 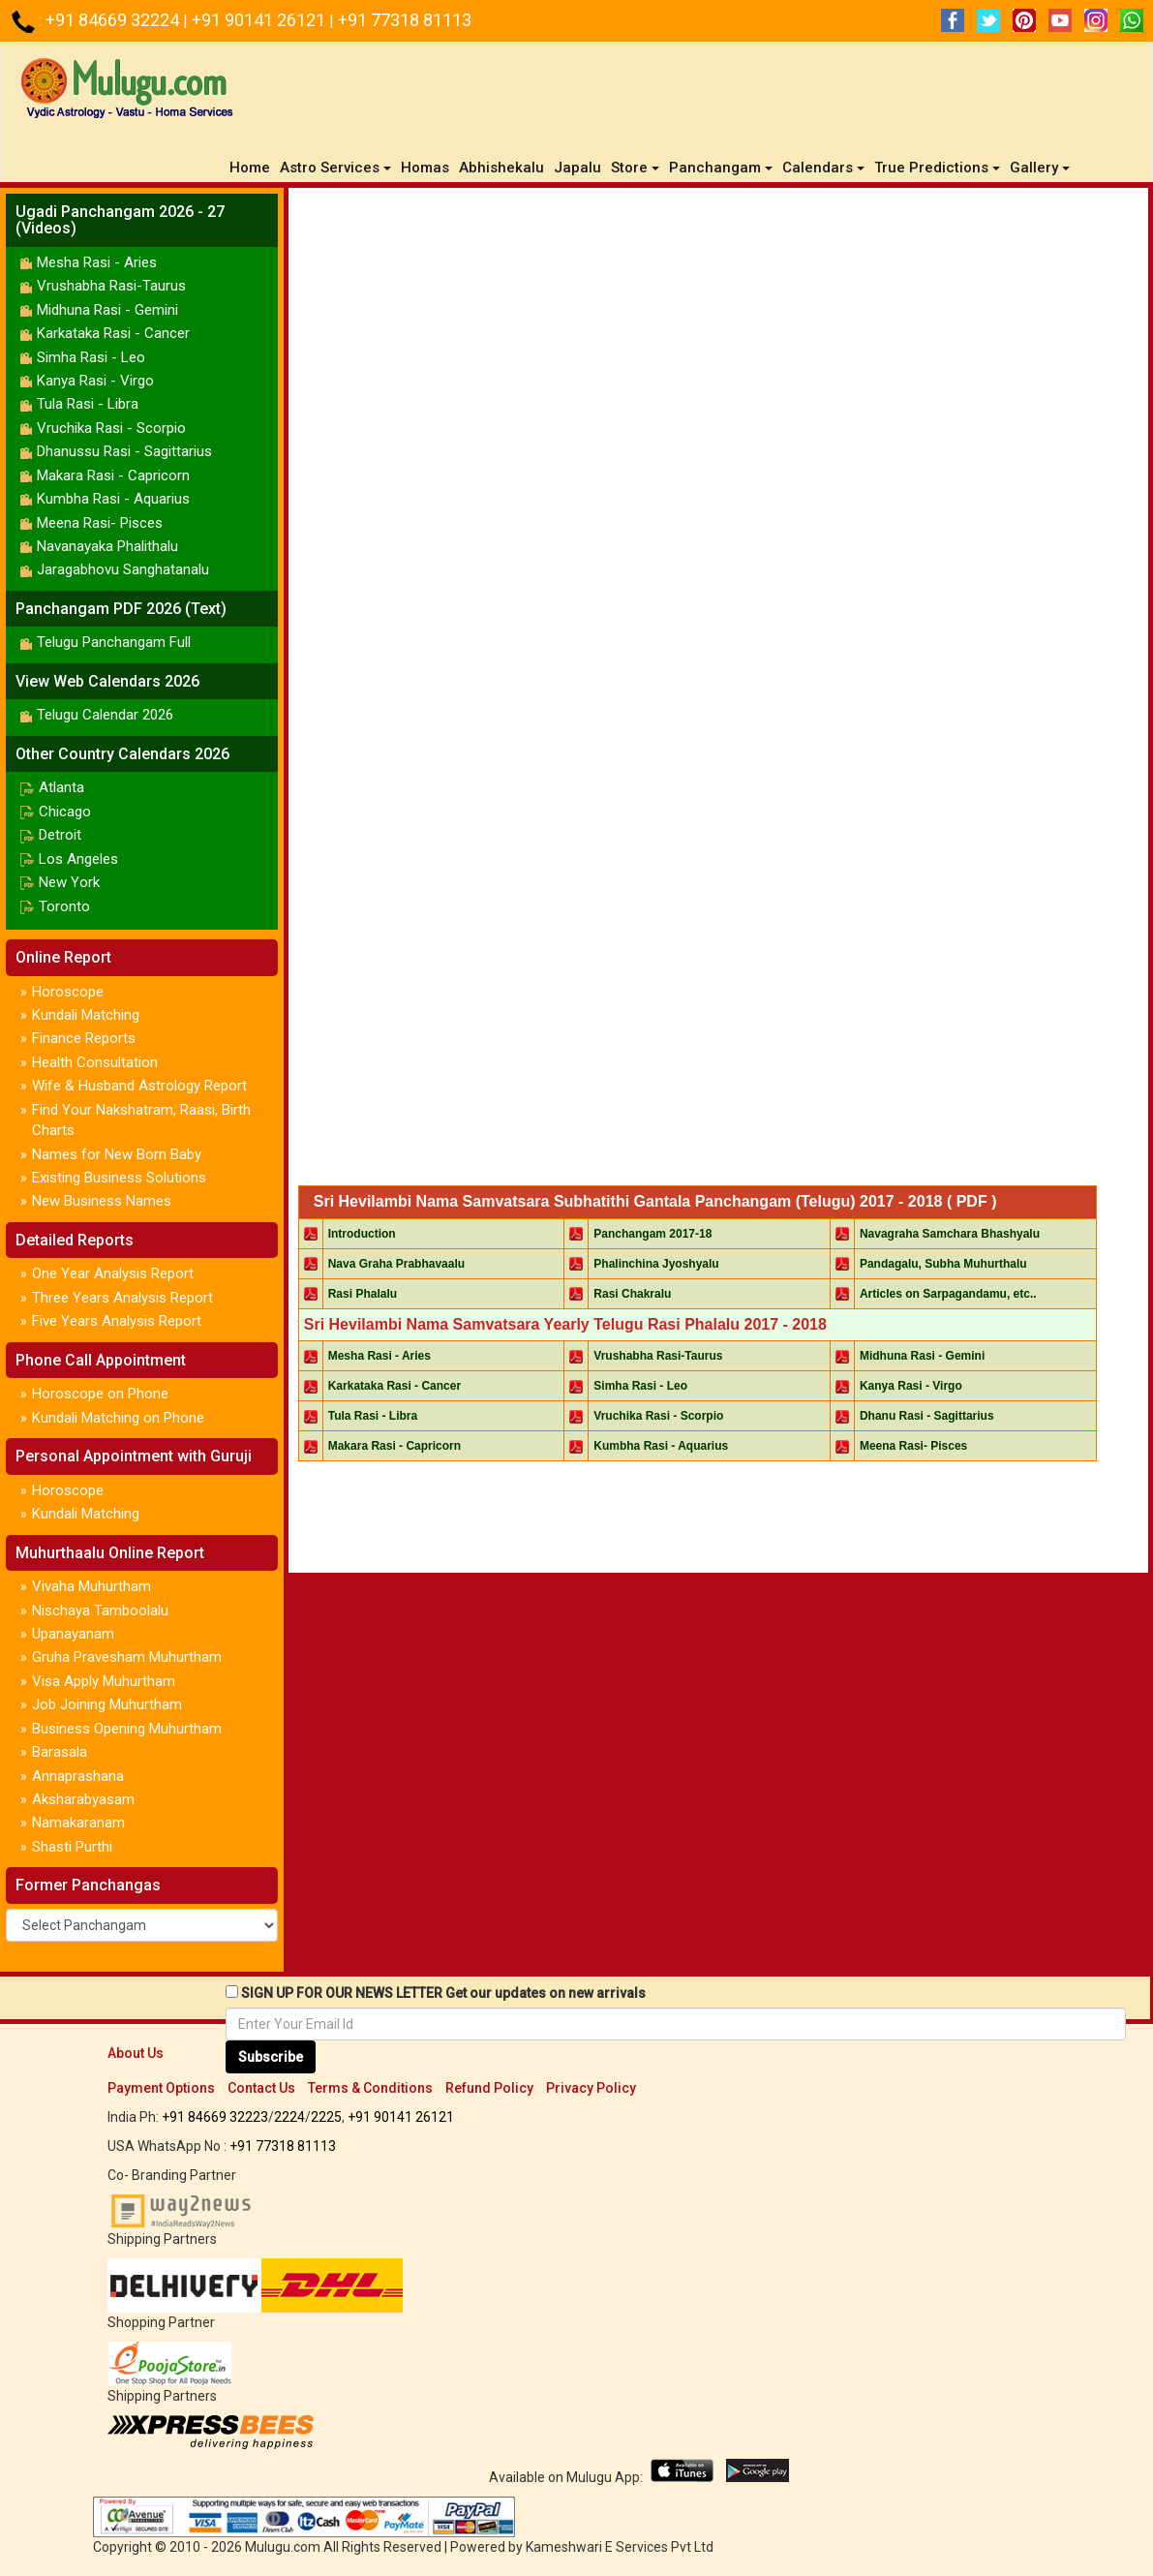 I want to click on Upanayanam, so click(x=73, y=1633).